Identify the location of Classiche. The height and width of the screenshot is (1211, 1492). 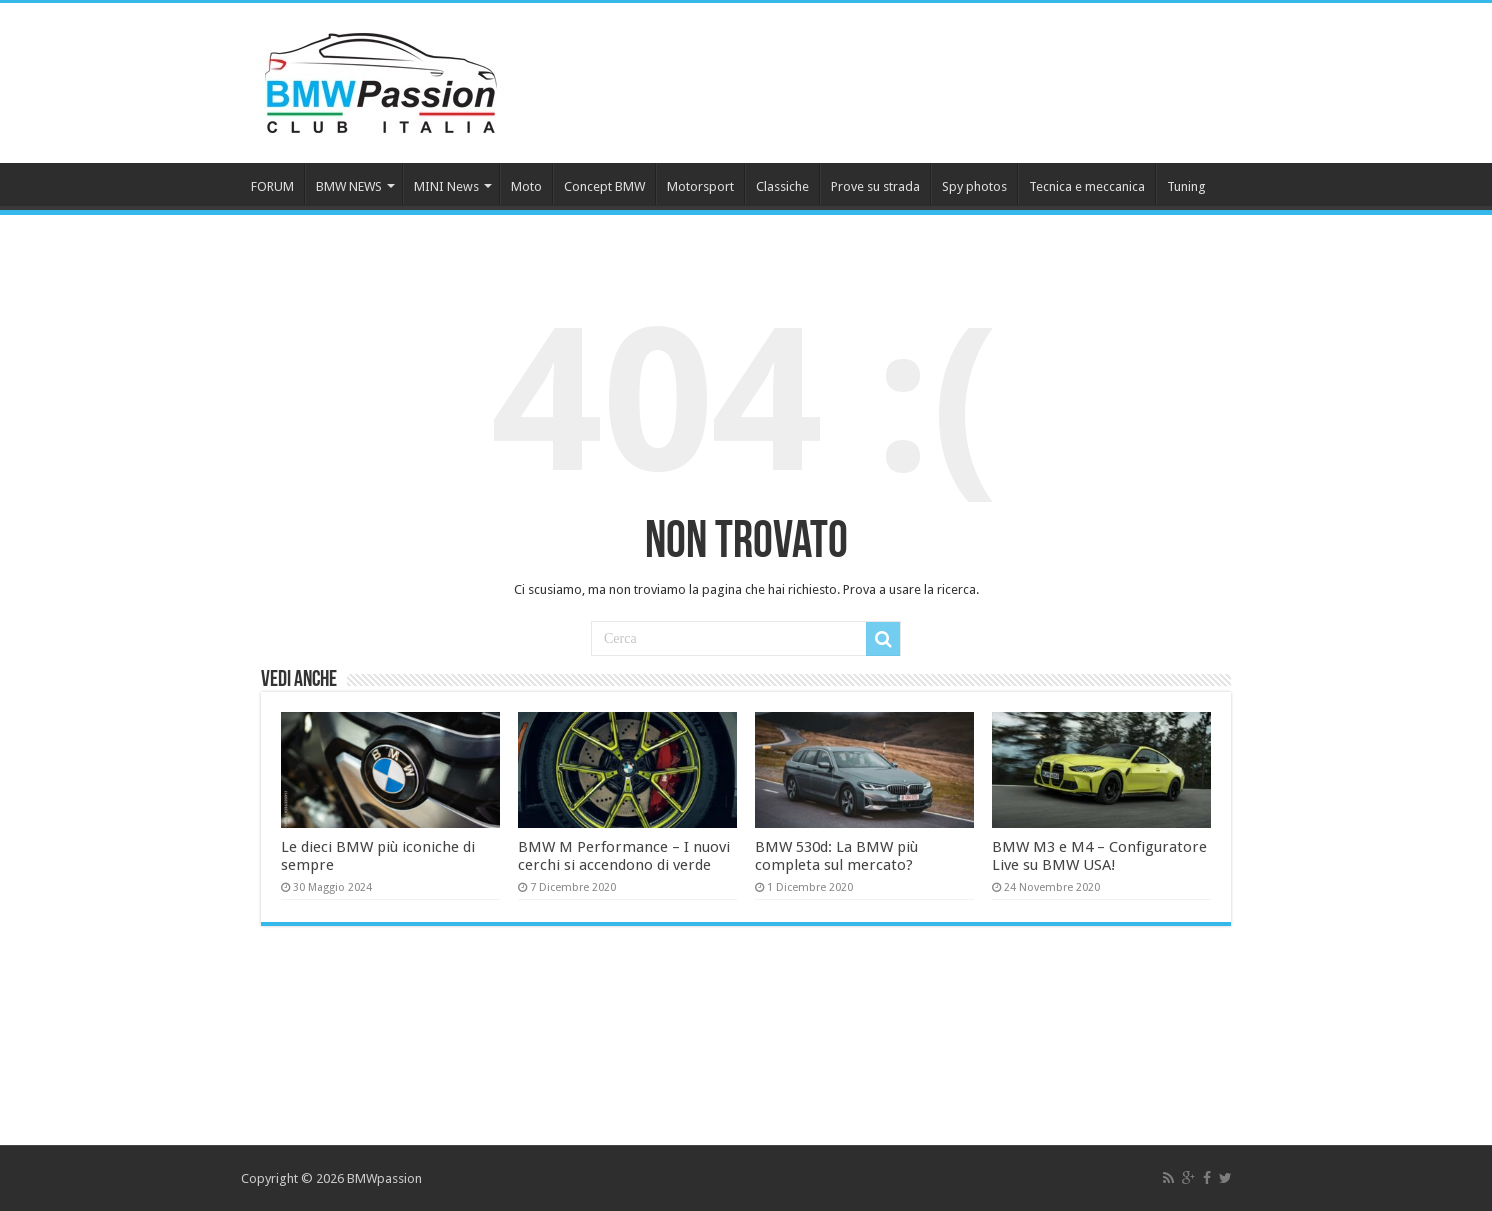
(782, 186).